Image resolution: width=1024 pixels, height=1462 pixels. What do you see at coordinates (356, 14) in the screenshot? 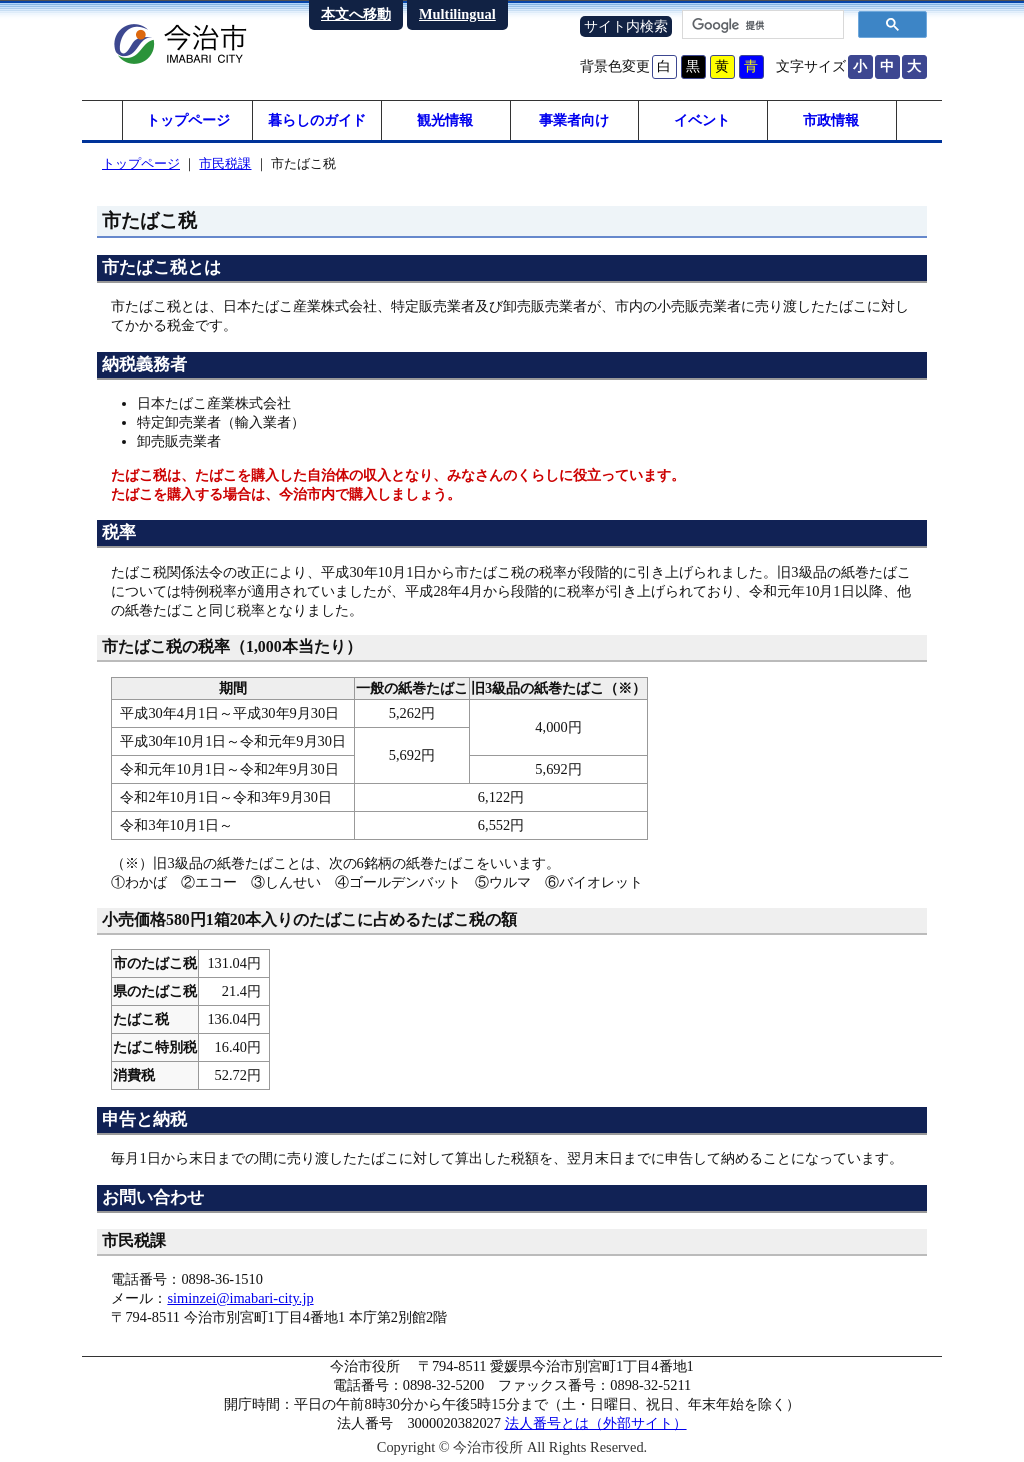
I see `本文へ移動` at bounding box center [356, 14].